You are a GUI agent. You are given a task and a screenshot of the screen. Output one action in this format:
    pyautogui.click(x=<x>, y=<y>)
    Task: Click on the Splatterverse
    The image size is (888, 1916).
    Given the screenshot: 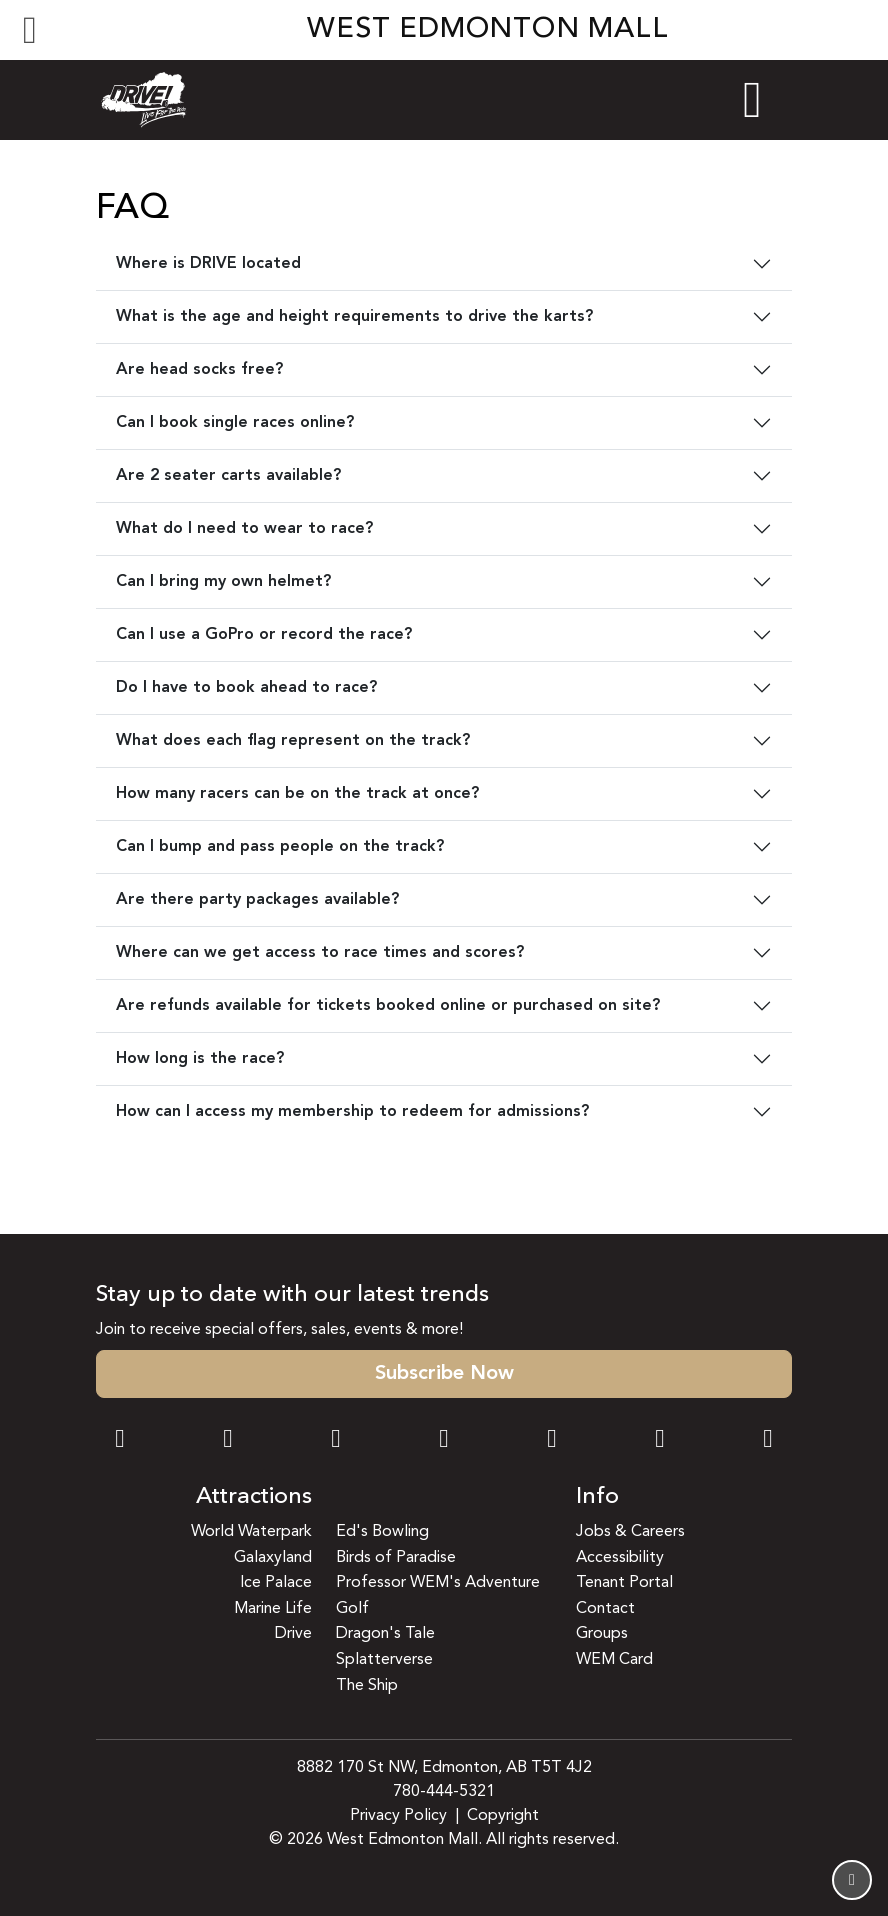 What is the action you would take?
    pyautogui.click(x=384, y=1660)
    